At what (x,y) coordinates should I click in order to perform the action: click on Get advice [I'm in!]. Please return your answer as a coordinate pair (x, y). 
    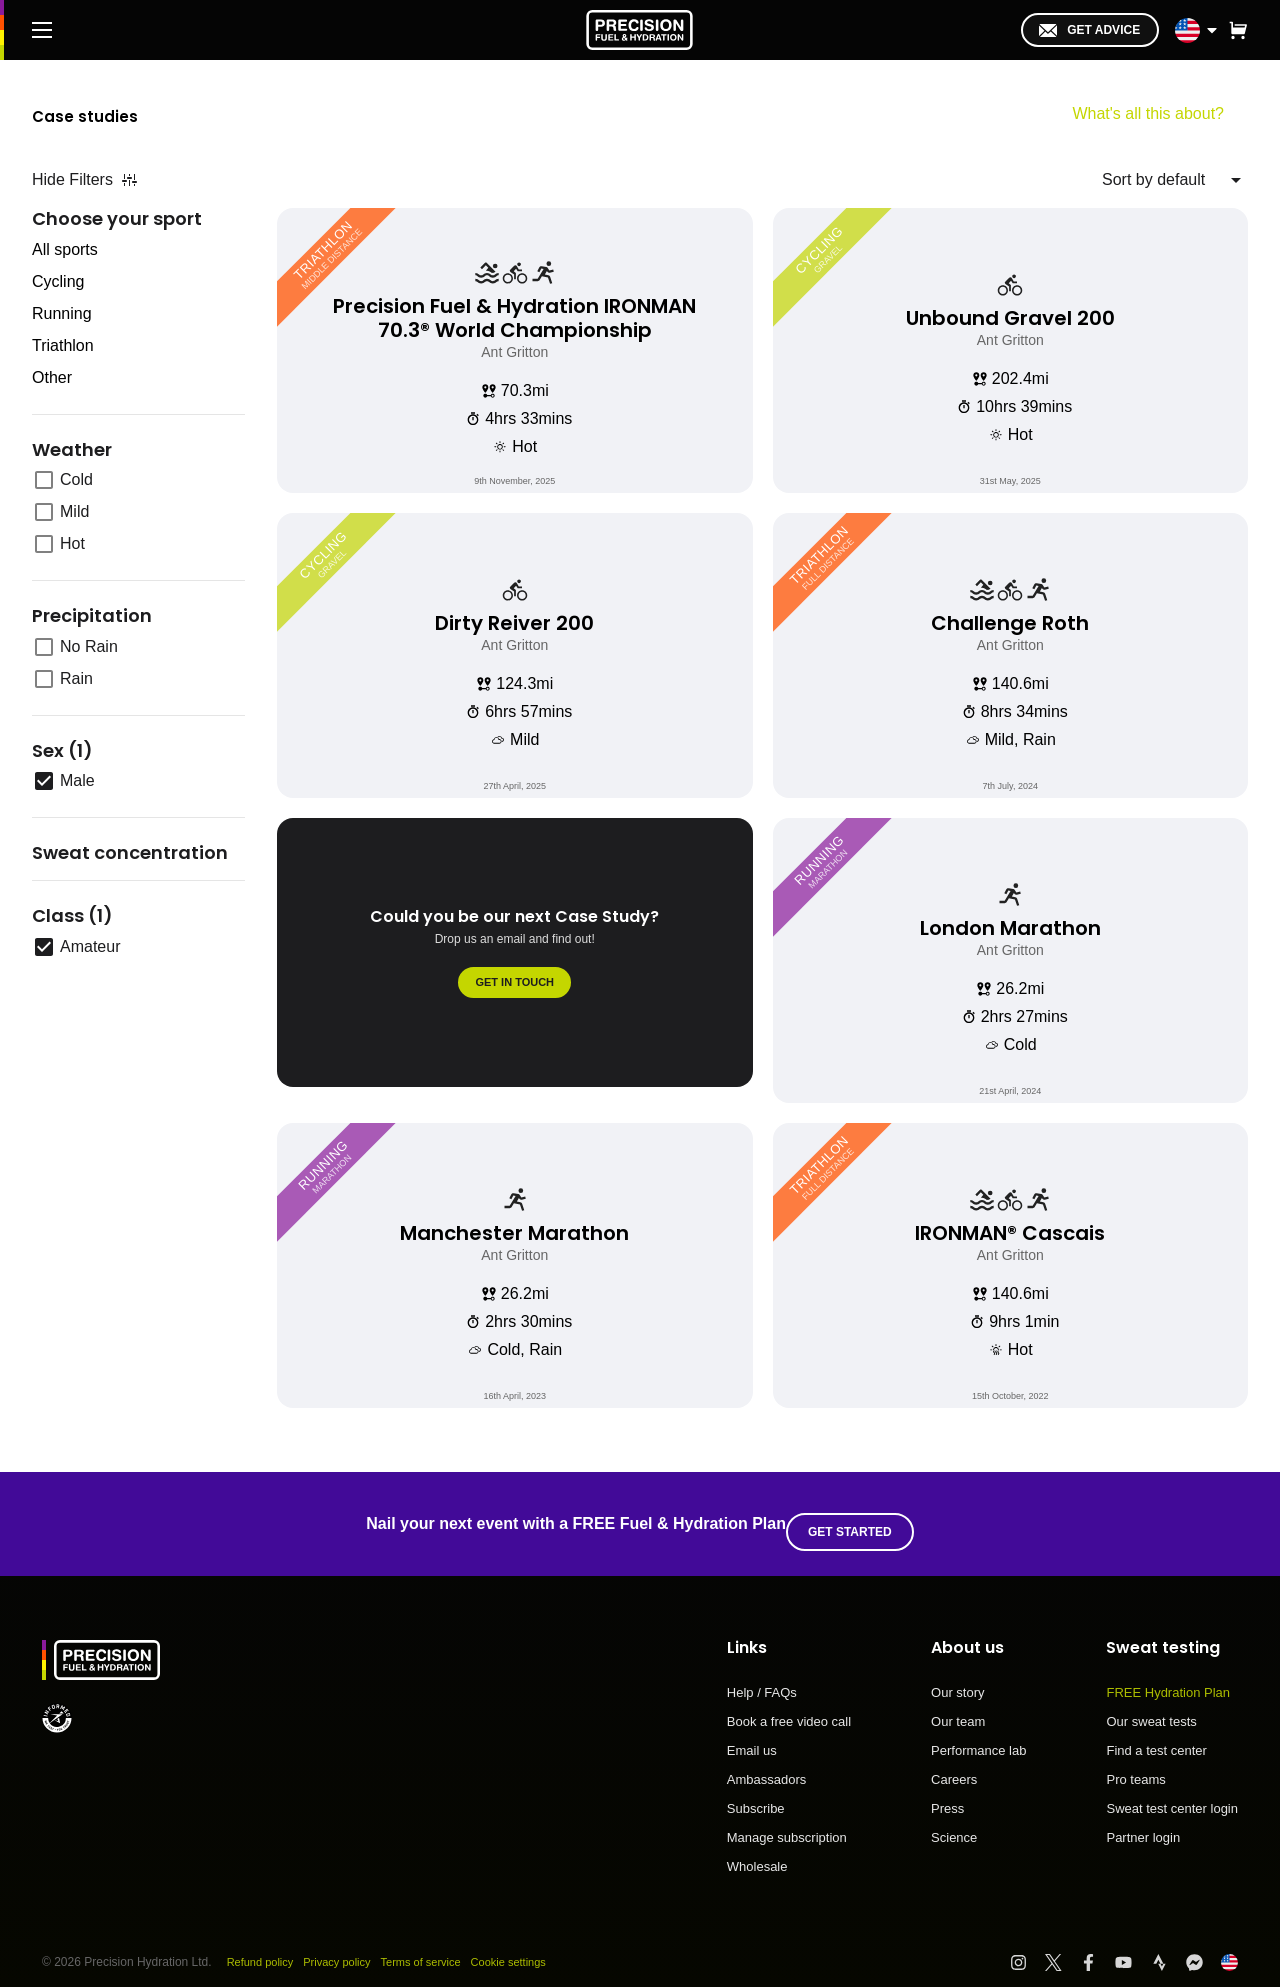
    Looking at the image, I should click on (1089, 30).